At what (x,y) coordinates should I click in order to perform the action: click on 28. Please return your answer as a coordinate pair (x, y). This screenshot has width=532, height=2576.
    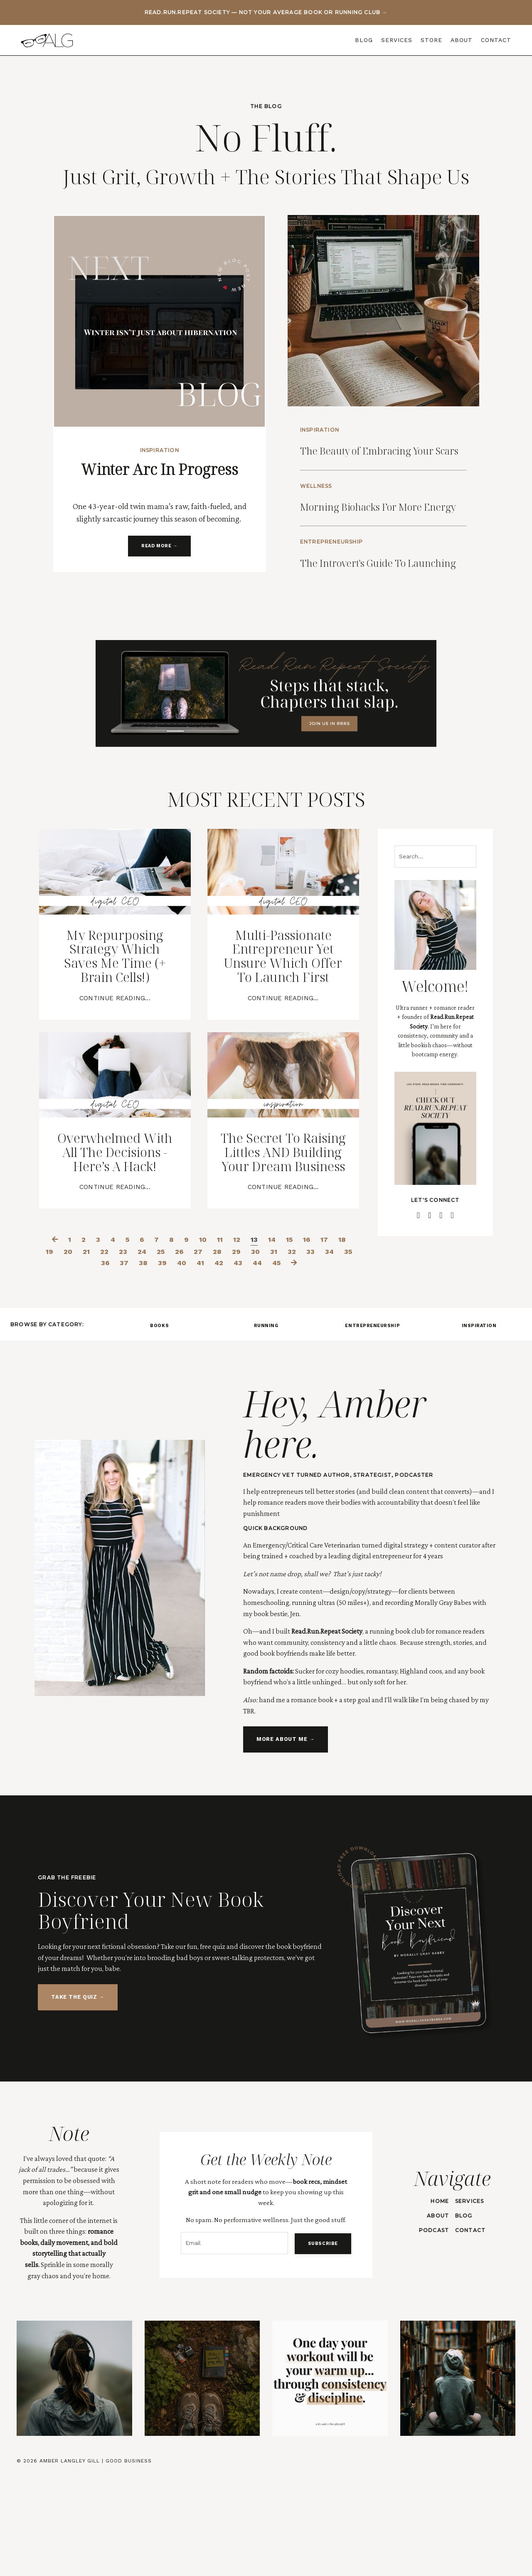
    Looking at the image, I should click on (229, 1350).